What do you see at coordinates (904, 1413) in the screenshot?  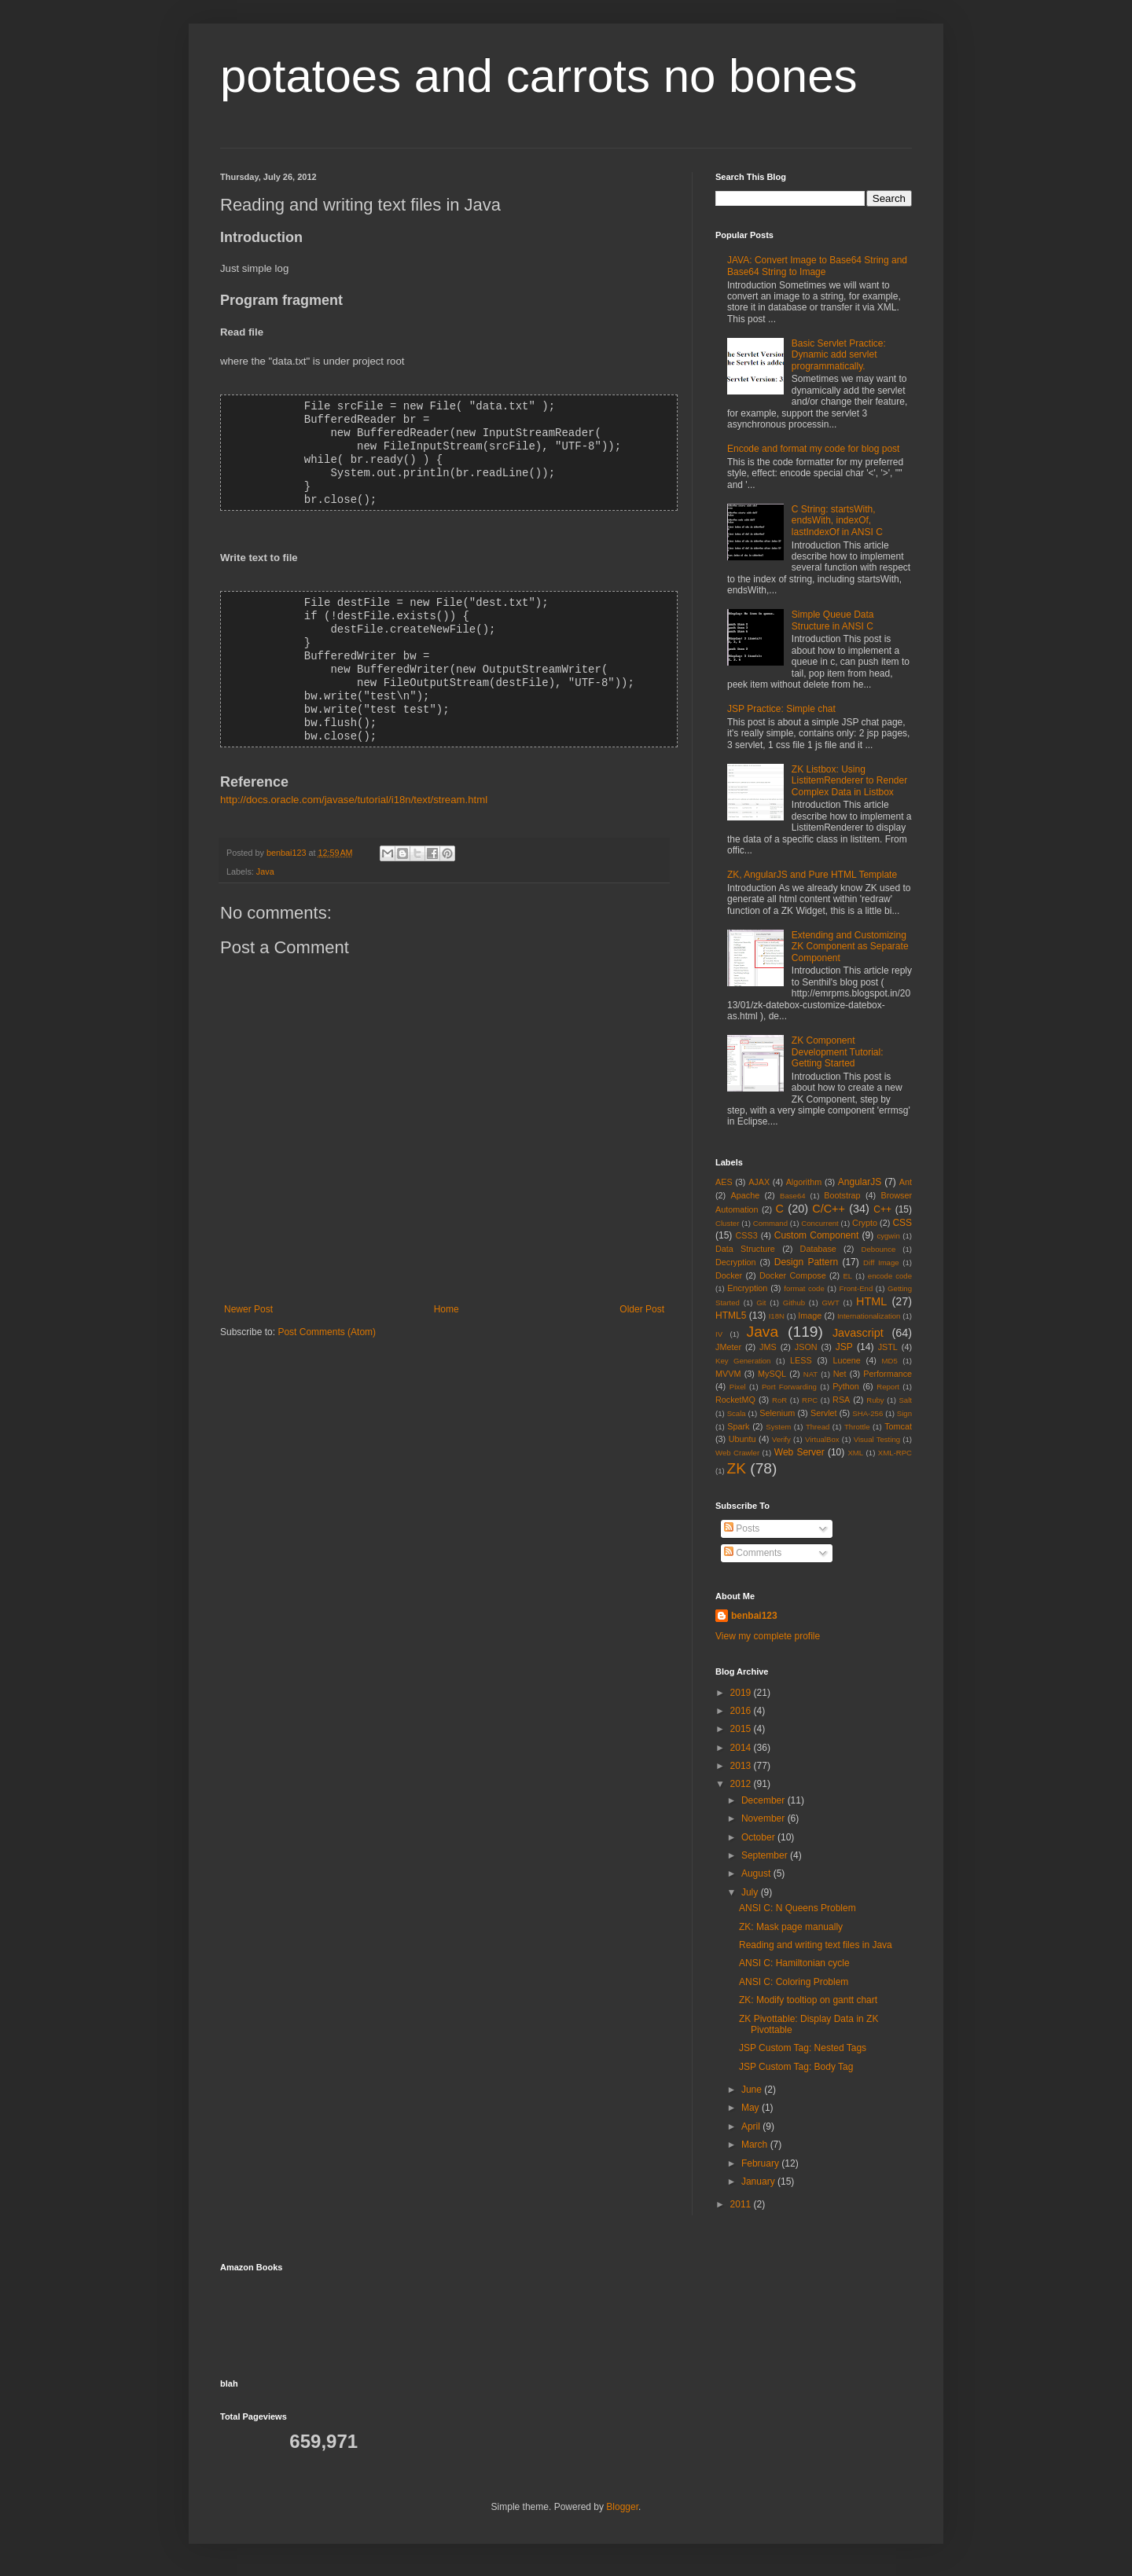 I see `Sign` at bounding box center [904, 1413].